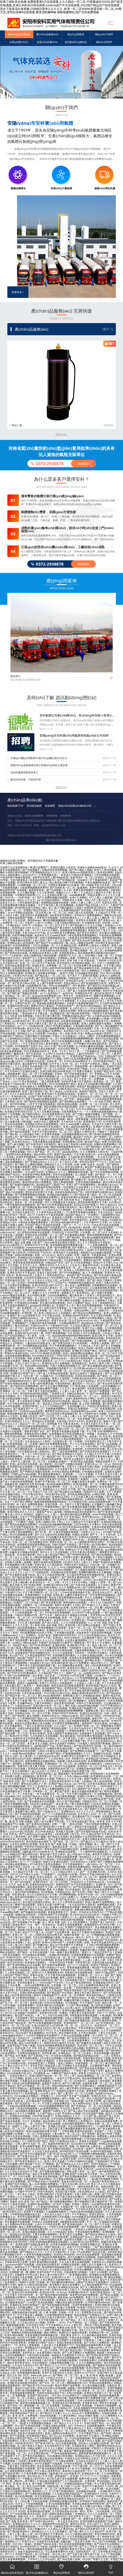  Describe the element at coordinates (38, 2453) in the screenshot. I see `аv天堂网官网在线` at that location.